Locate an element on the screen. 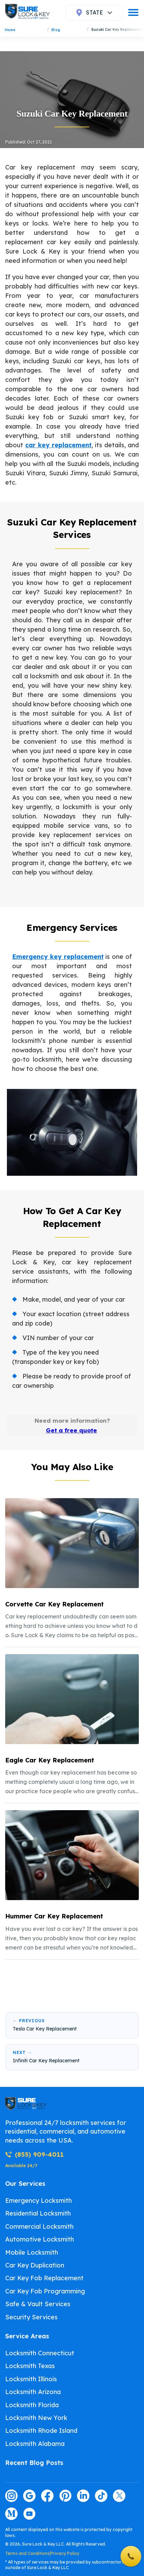 This screenshot has width=144, height=2576. (855) 909-4011 is located at coordinates (34, 2154).